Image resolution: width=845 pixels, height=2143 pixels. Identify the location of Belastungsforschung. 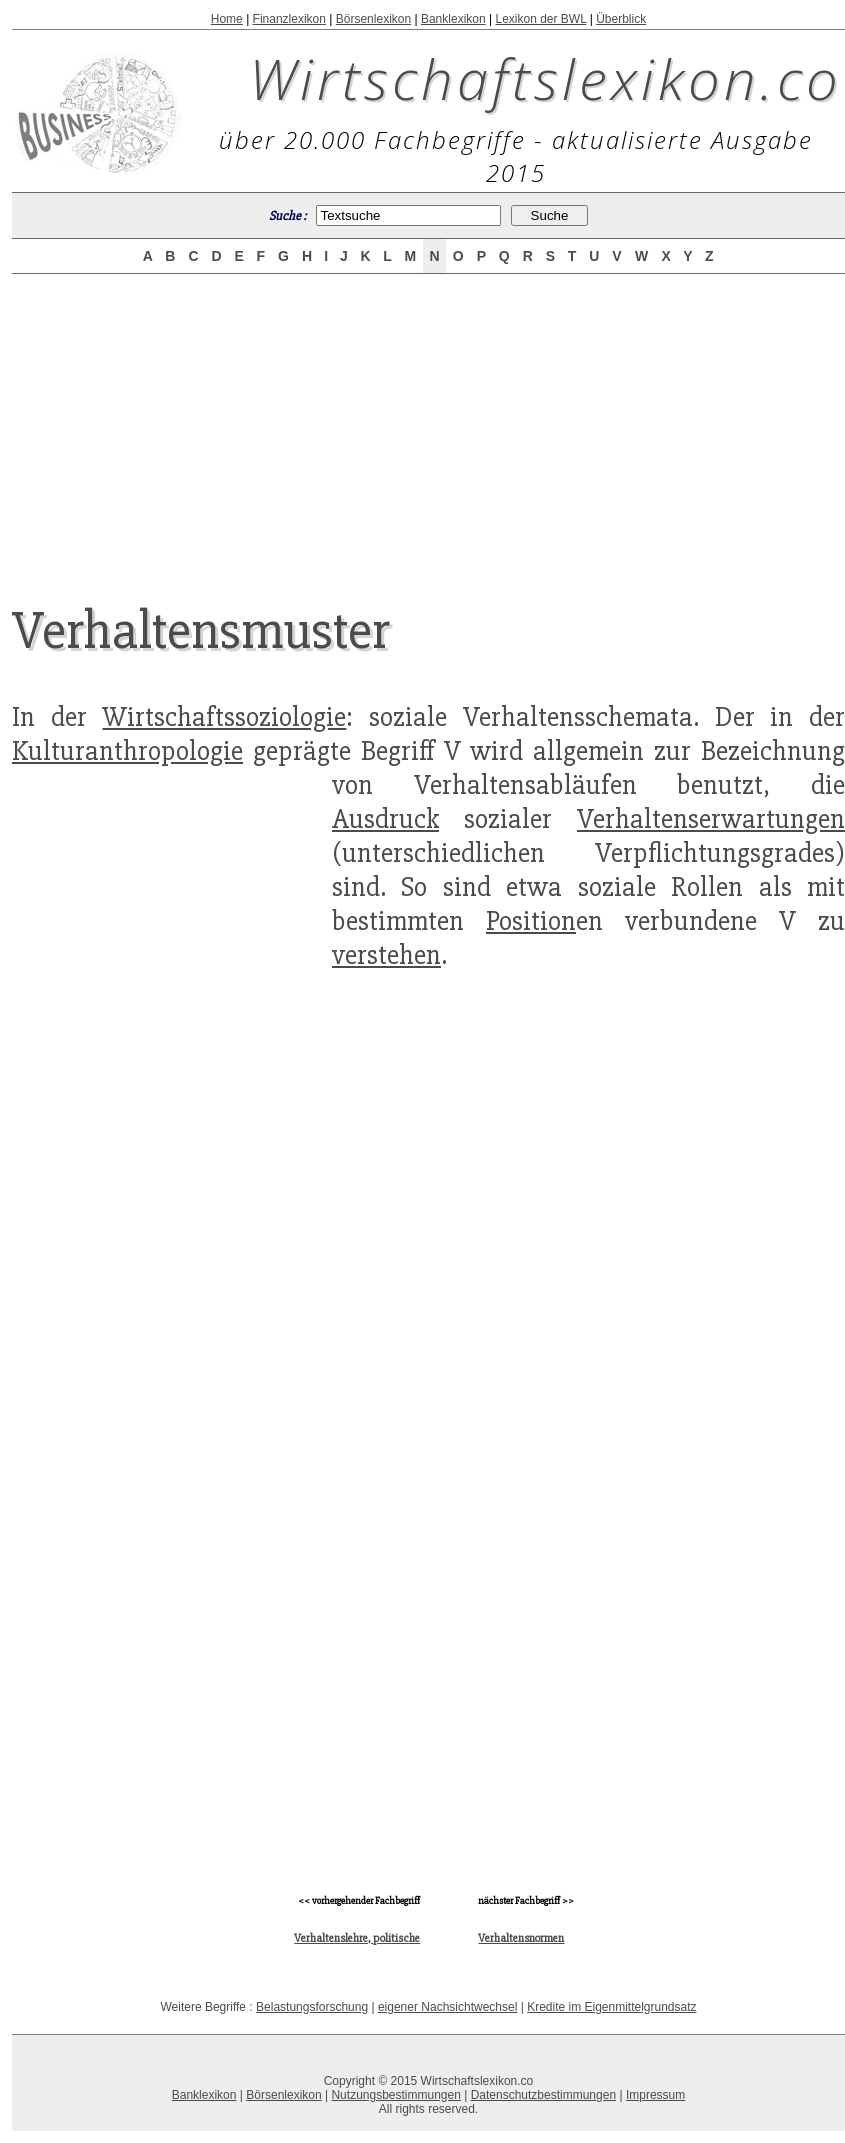
(312, 2007).